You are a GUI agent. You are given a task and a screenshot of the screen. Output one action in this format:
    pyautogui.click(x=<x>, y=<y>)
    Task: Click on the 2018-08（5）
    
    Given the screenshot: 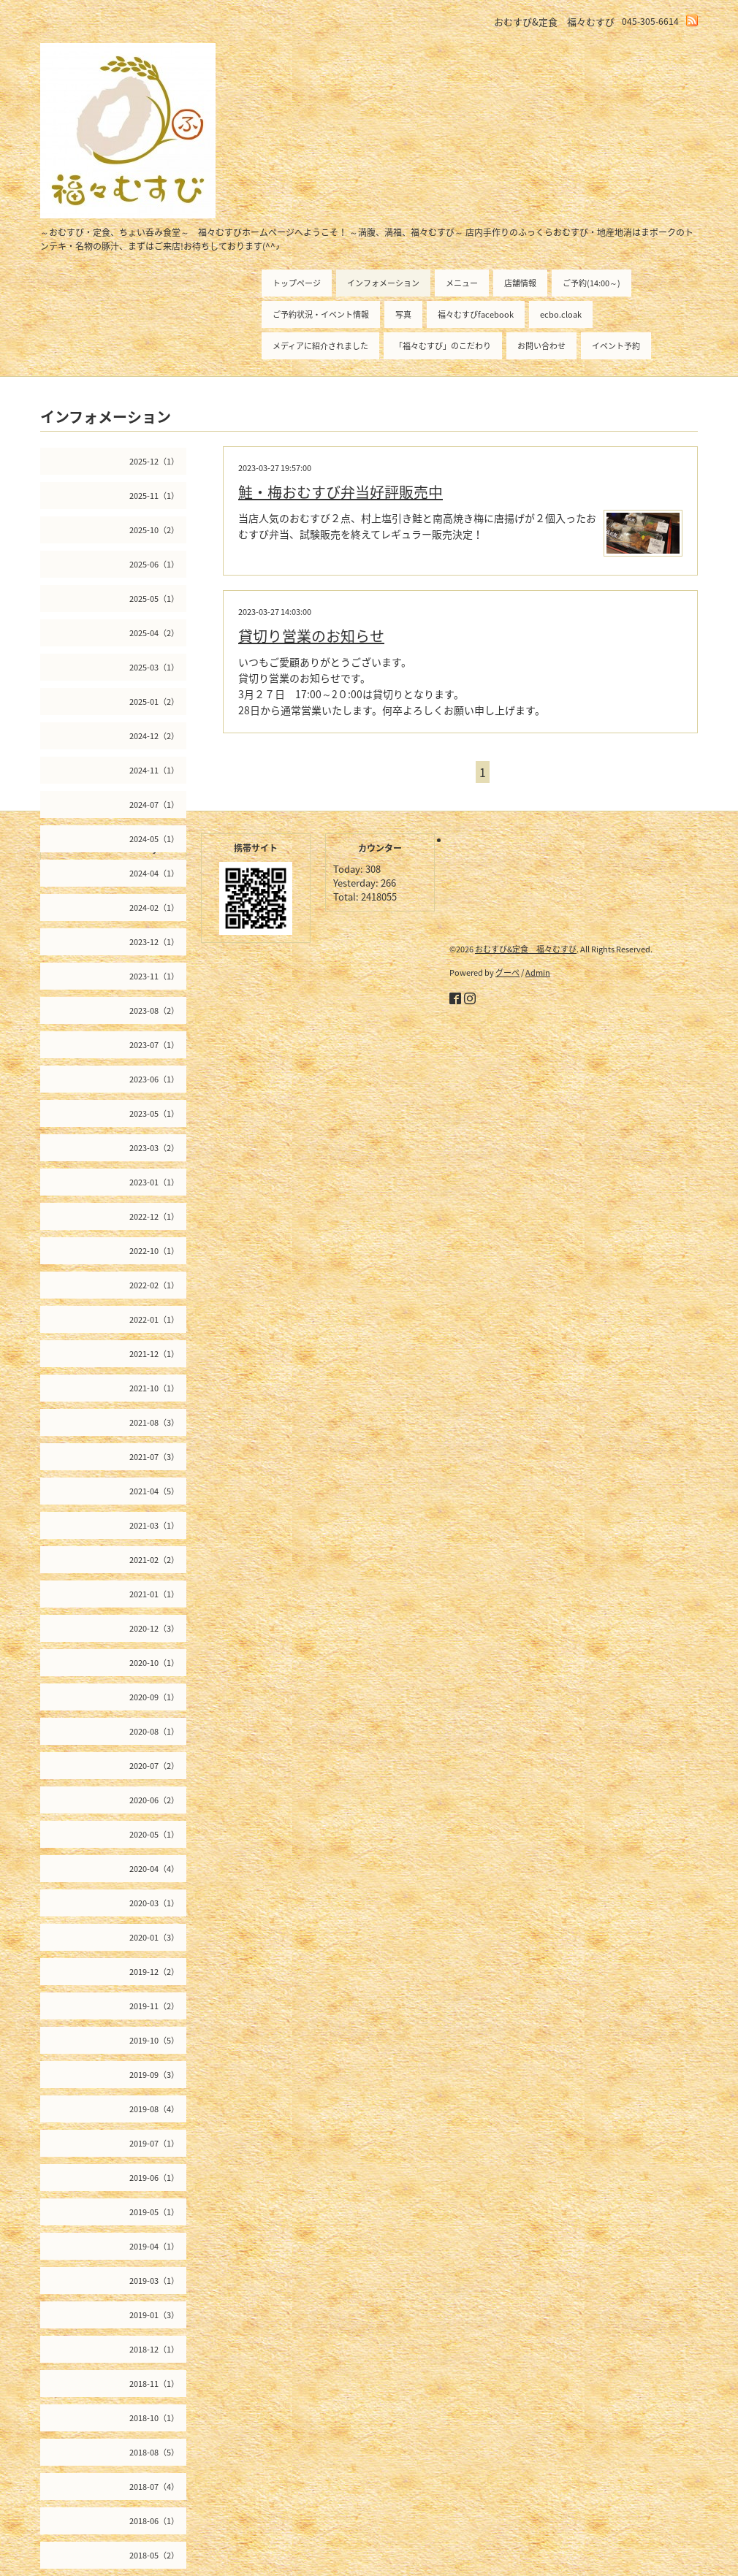 What is the action you would take?
    pyautogui.click(x=154, y=2452)
    